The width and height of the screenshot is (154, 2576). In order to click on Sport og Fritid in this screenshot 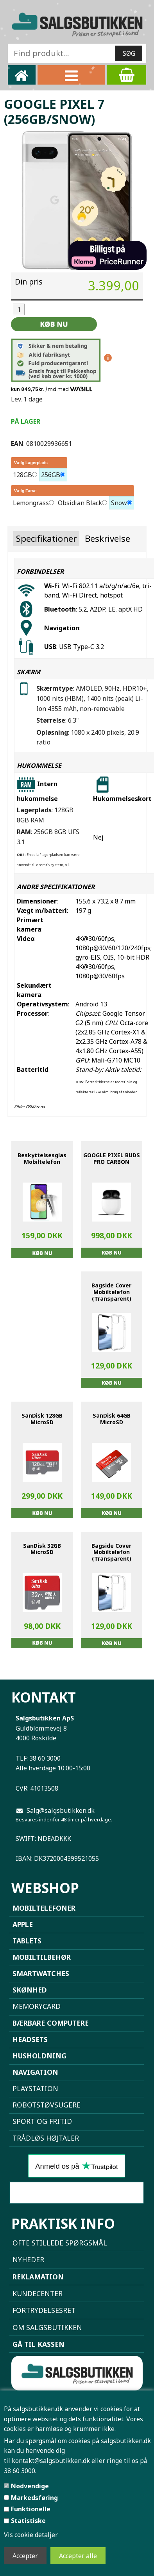, I will do `click(42, 2121)`.